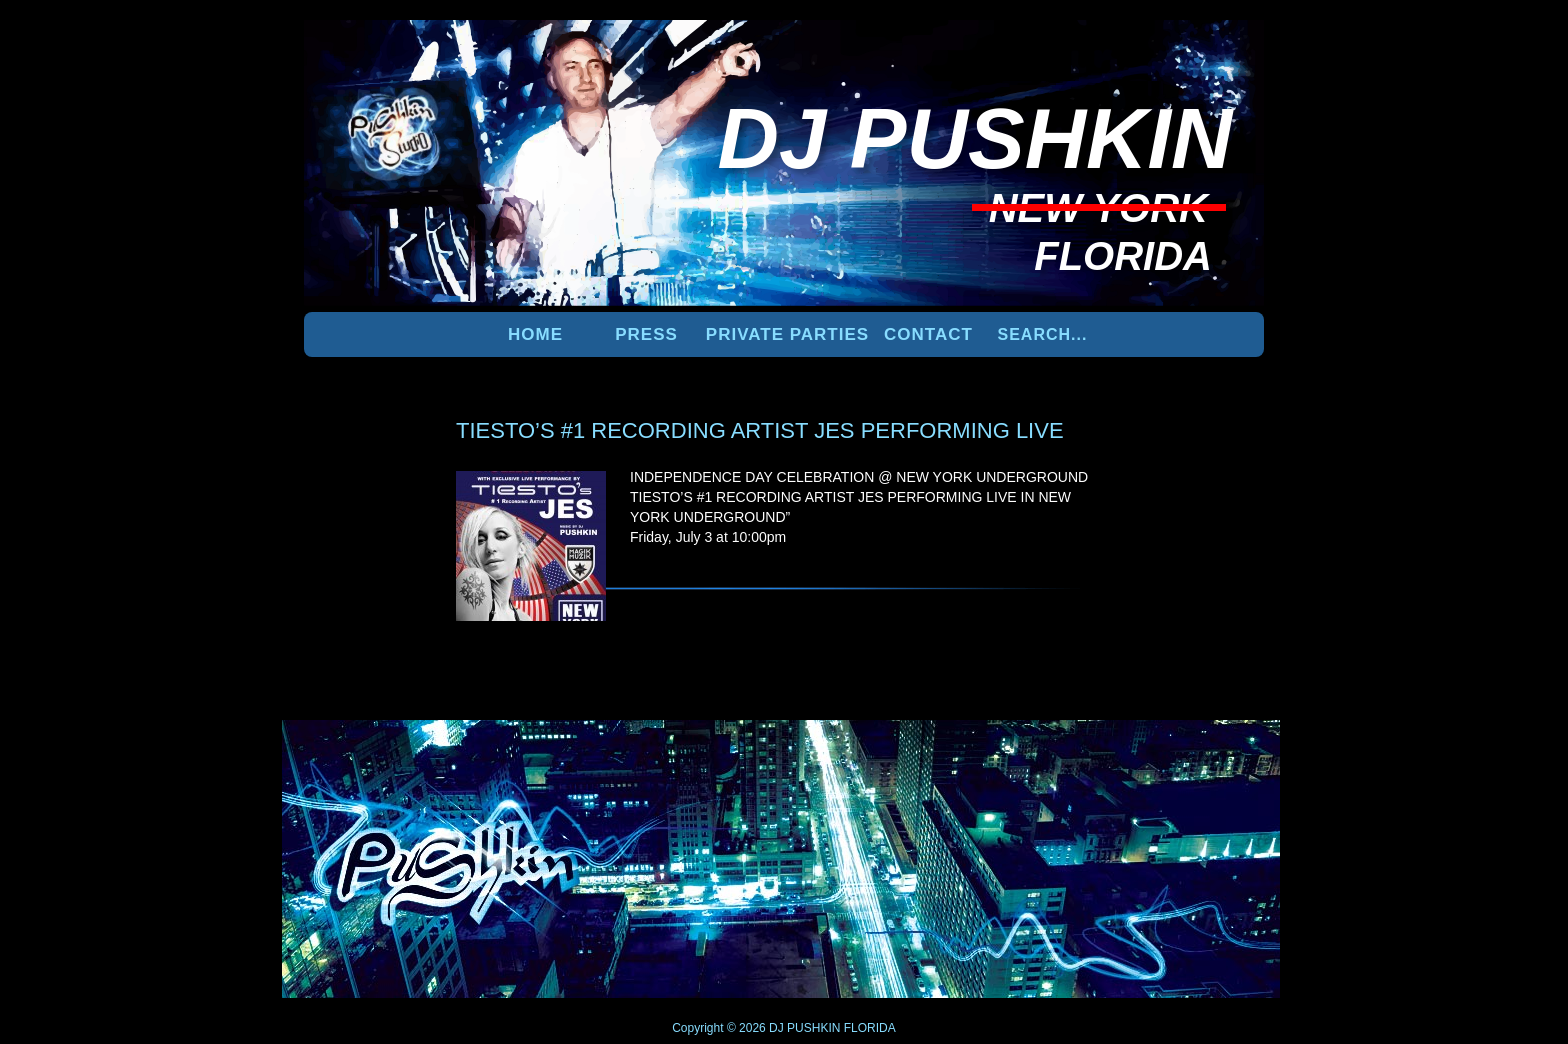 The image size is (1568, 1044). What do you see at coordinates (535, 334) in the screenshot?
I see `Home` at bounding box center [535, 334].